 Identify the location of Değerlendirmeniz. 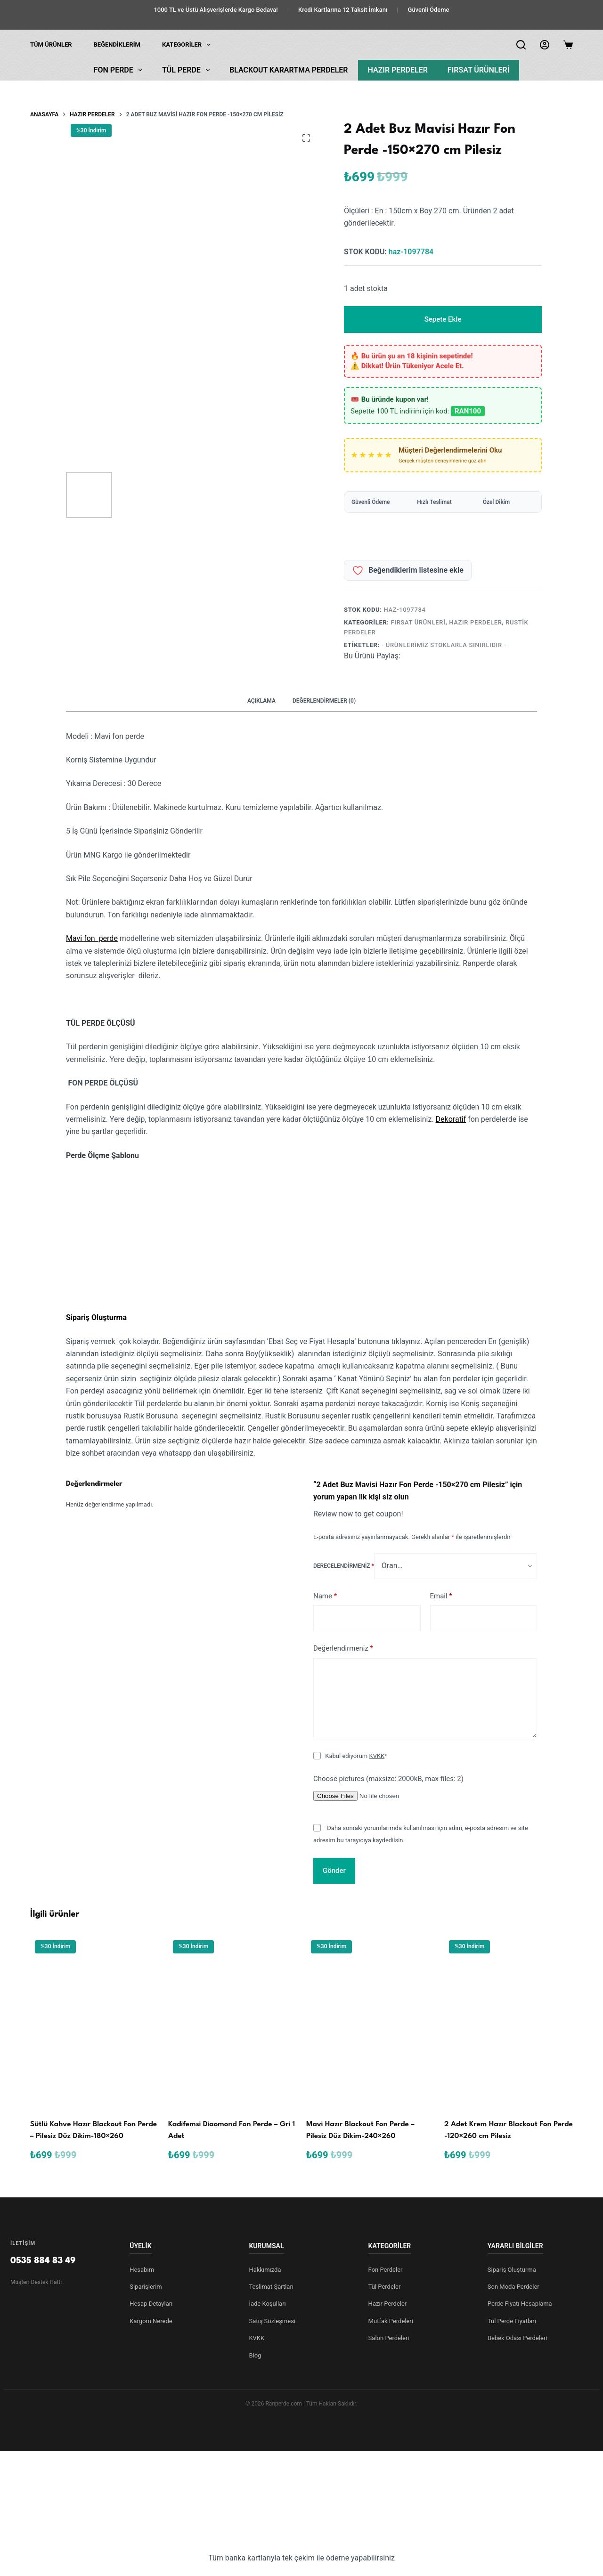
(343, 1648).